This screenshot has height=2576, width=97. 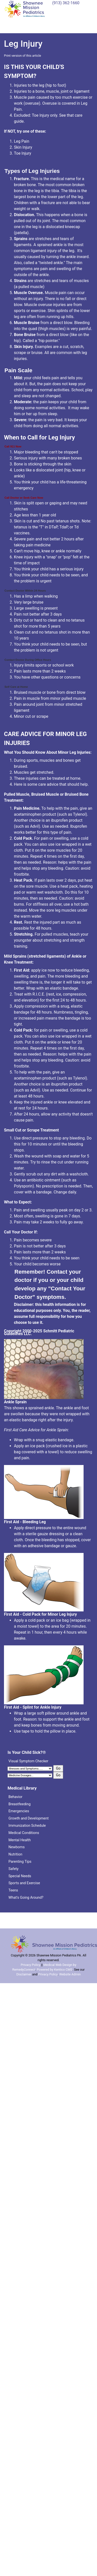 I want to click on Immunization Schedule, so click(x=27, y=1826).